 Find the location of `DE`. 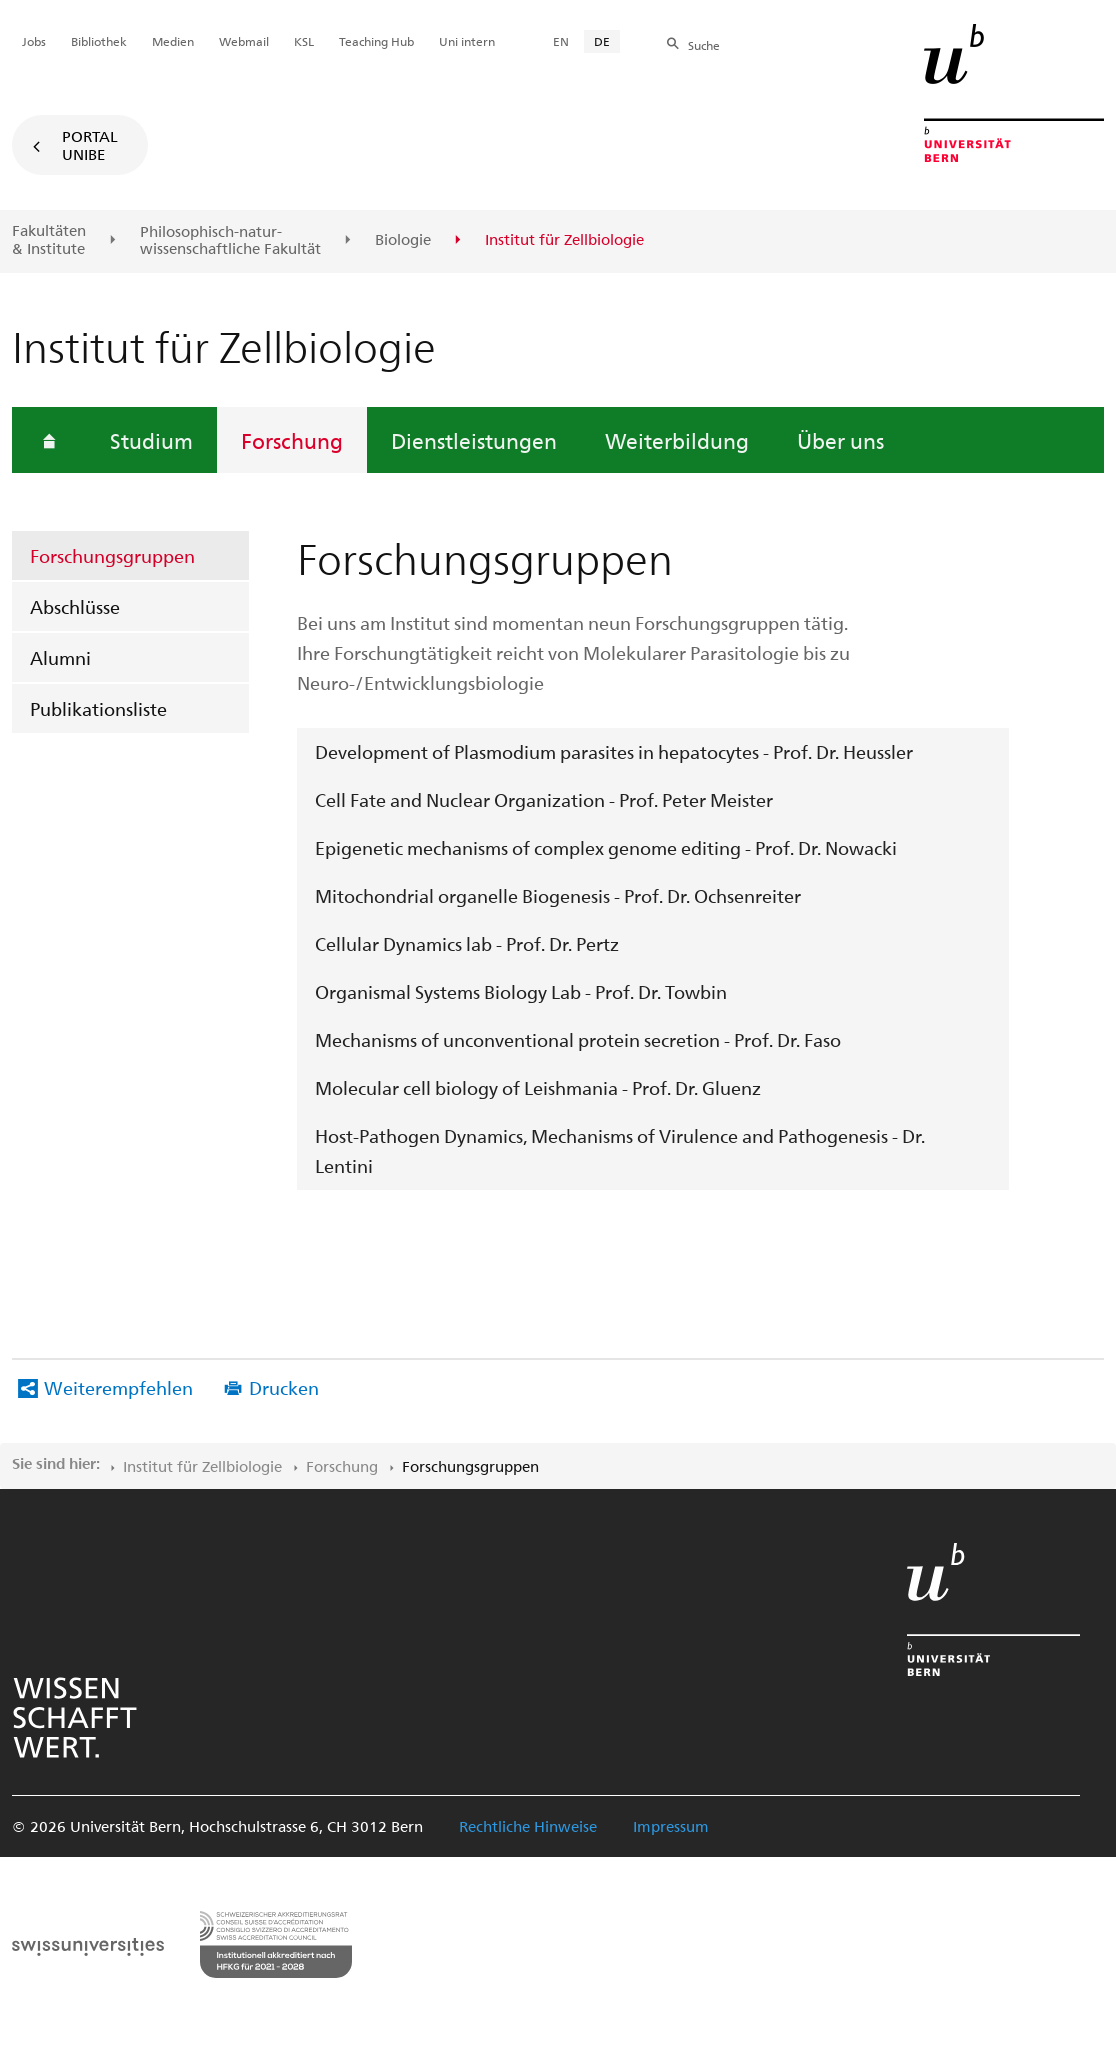

DE is located at coordinates (602, 41).